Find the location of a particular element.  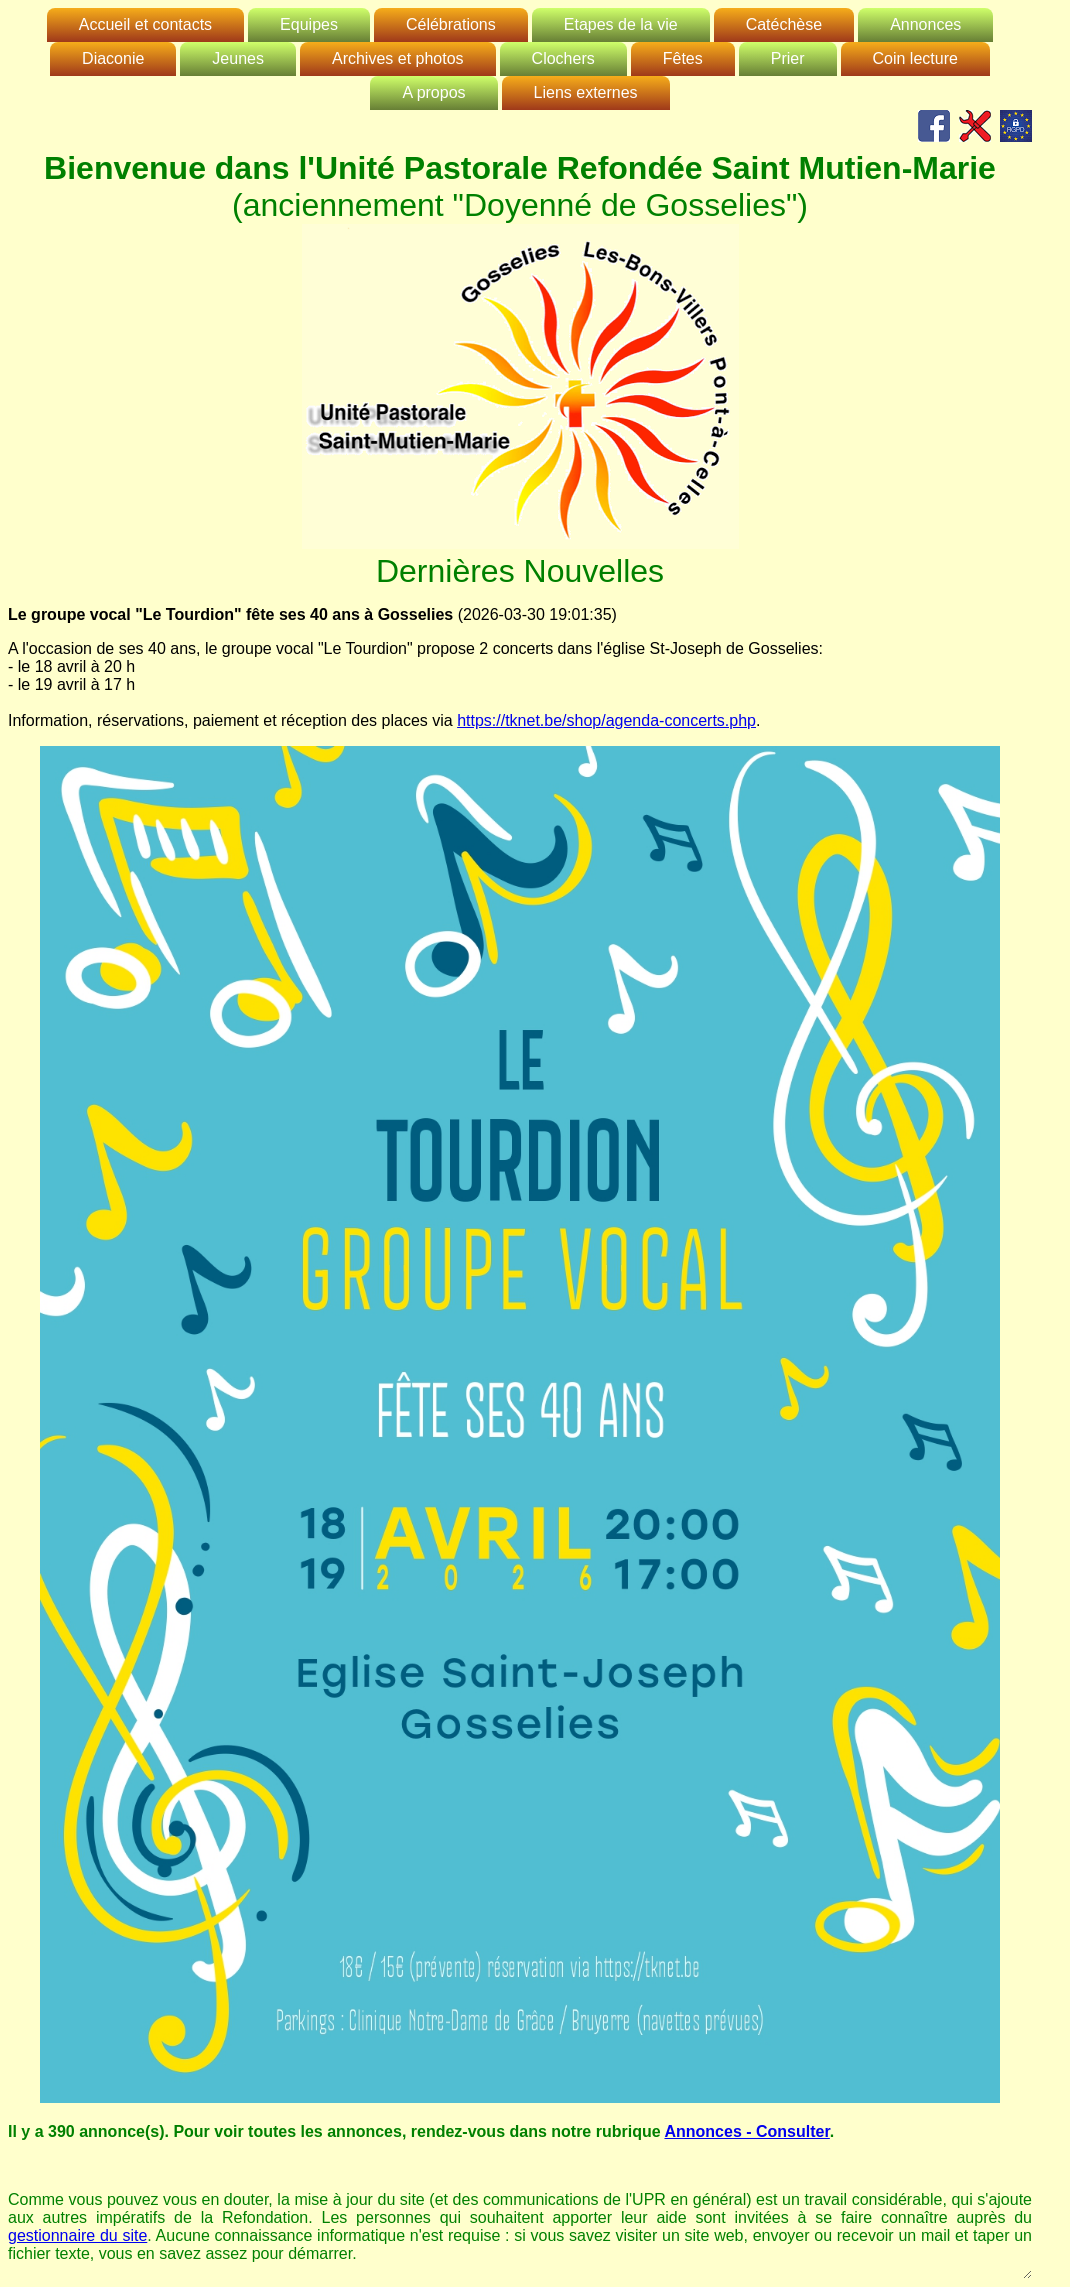

A propos is located at coordinates (433, 92).